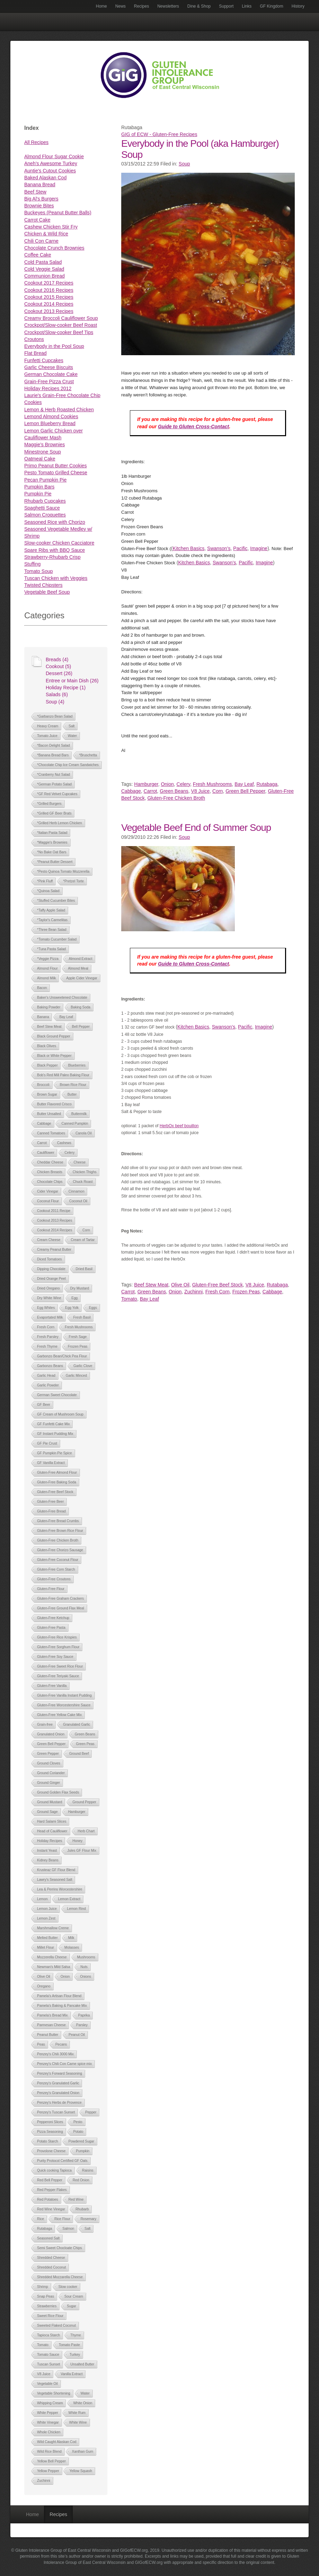 This screenshot has width=319, height=2576. What do you see at coordinates (78, 2422) in the screenshot?
I see `White Wine` at bounding box center [78, 2422].